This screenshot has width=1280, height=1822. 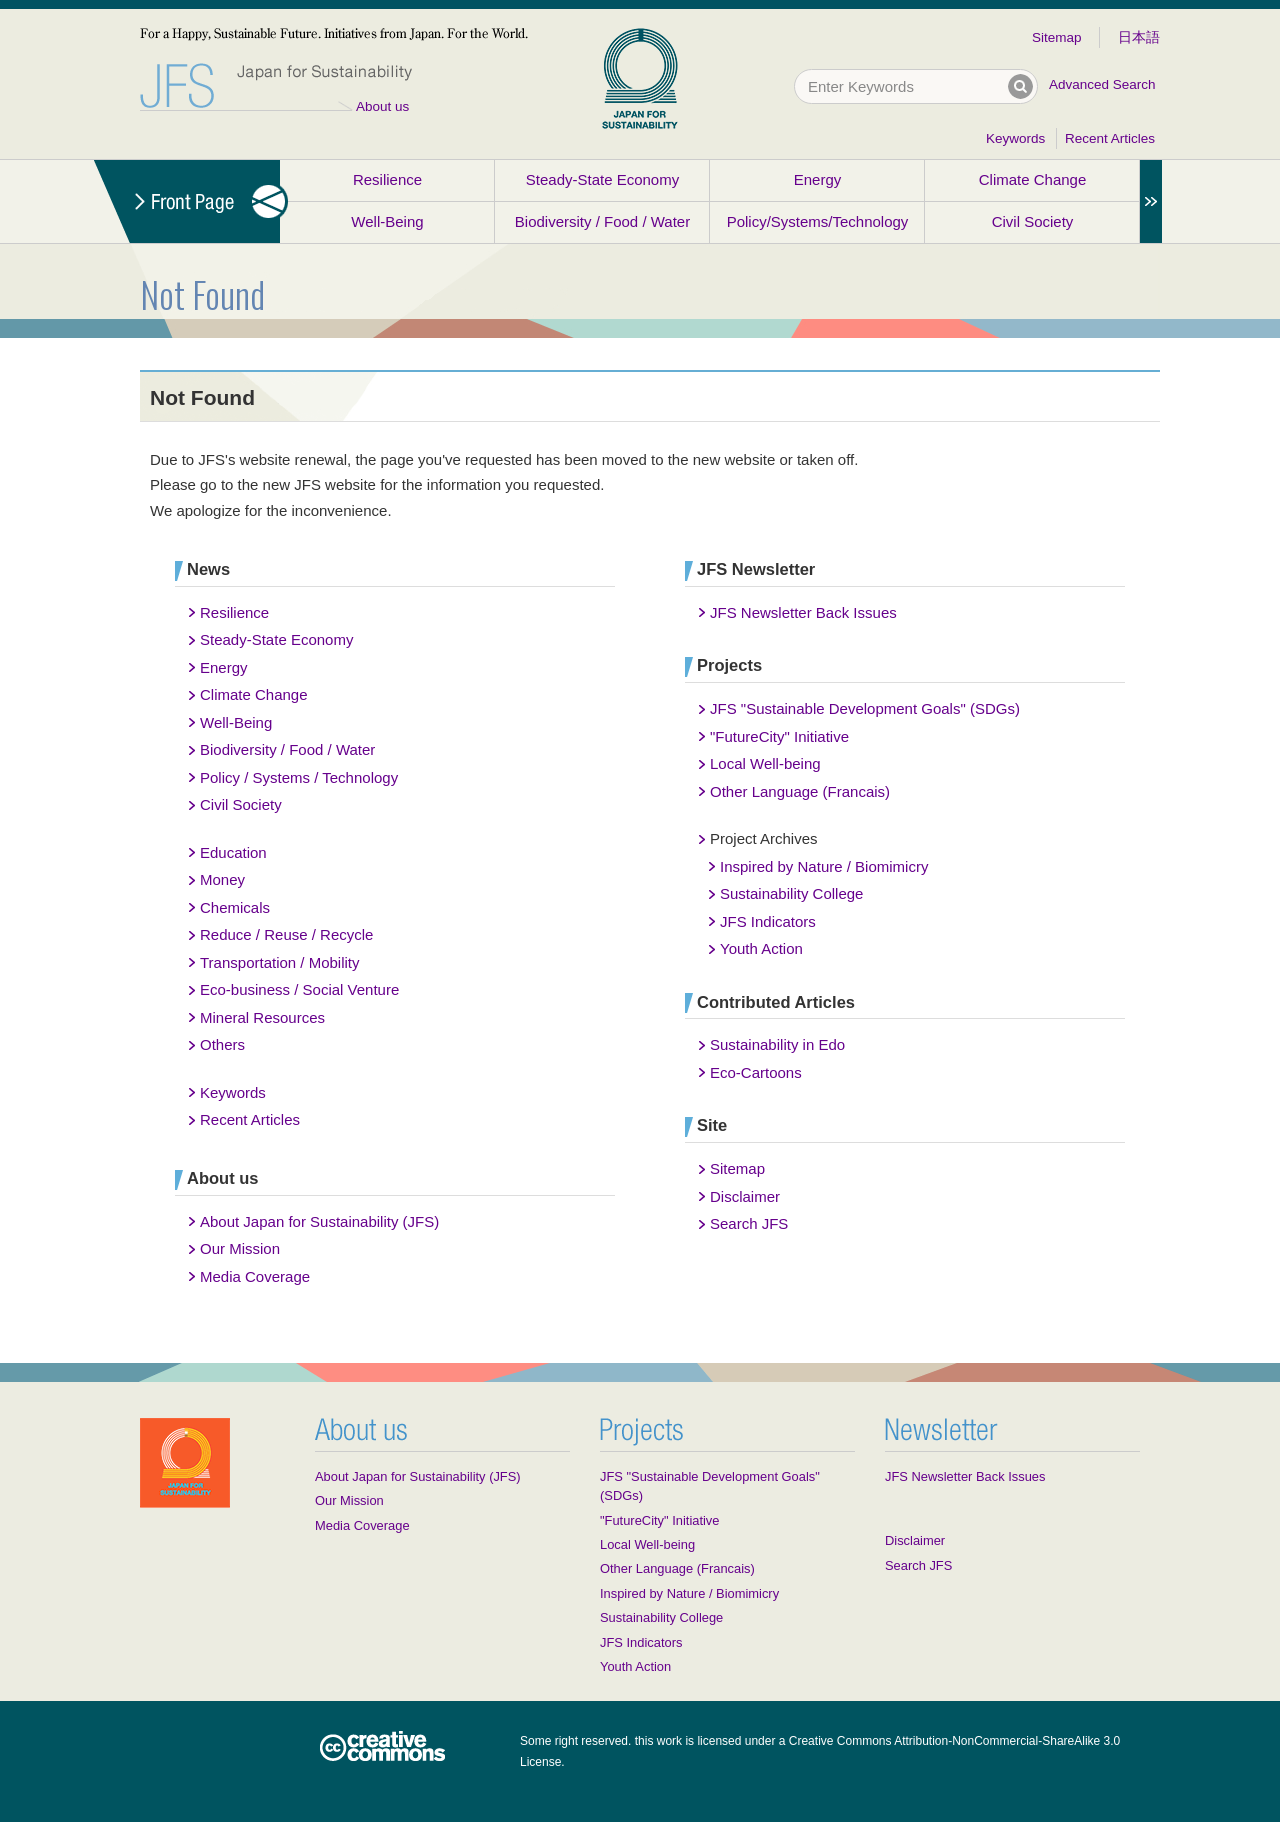 I want to click on Disclaimer, so click(x=745, y=1196).